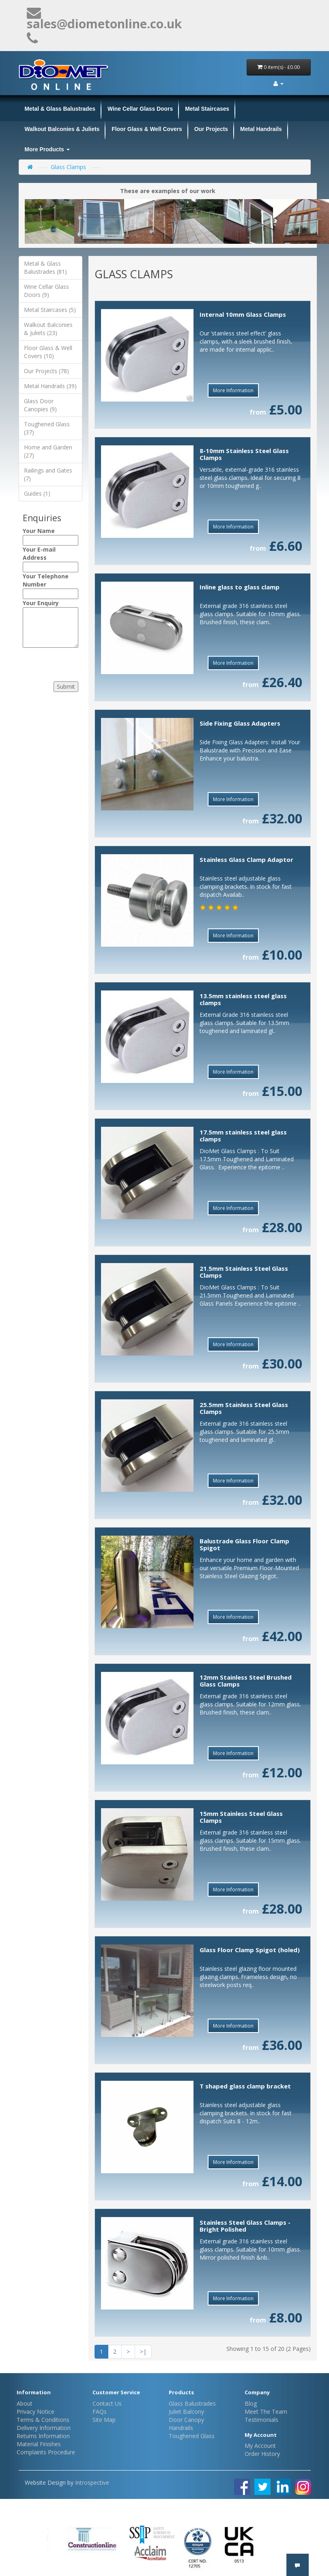 The image size is (329, 2576). What do you see at coordinates (240, 587) in the screenshot?
I see `Inline glass to glass clamp` at bounding box center [240, 587].